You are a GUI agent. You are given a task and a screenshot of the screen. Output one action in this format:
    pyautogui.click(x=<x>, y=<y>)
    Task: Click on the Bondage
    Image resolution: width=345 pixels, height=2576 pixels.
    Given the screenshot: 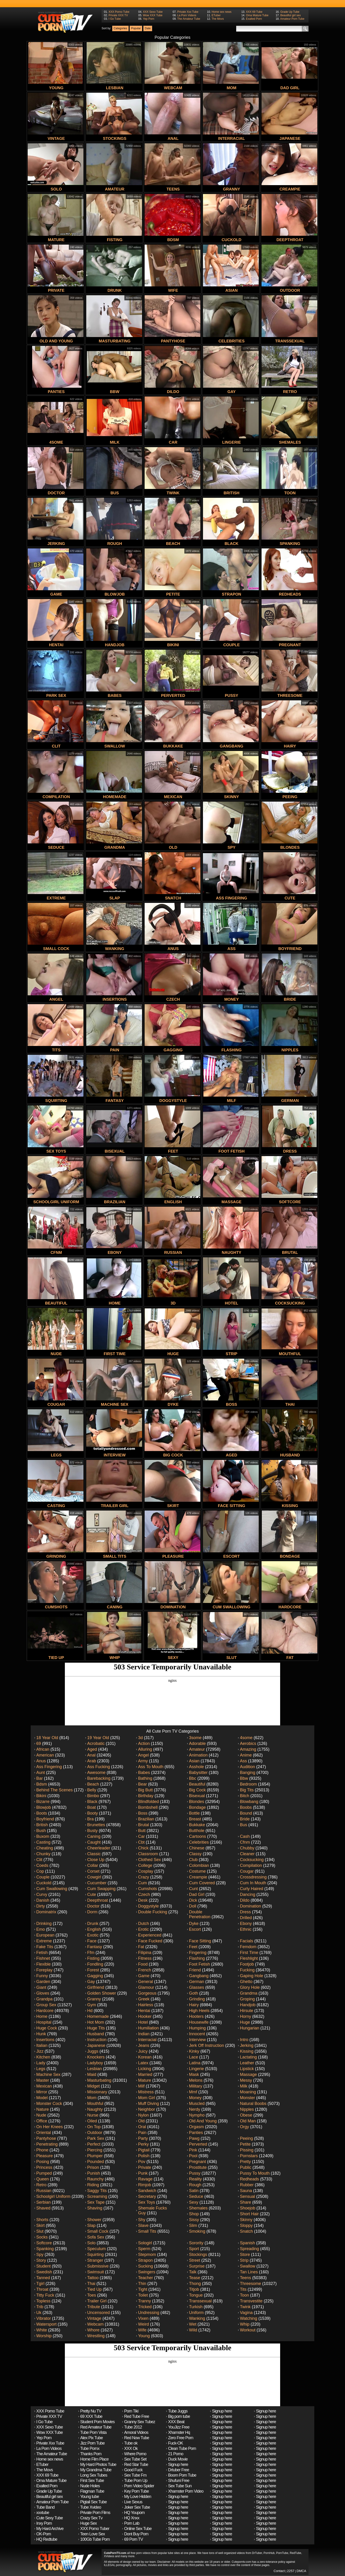 What is the action you would take?
    pyautogui.click(x=197, y=1807)
    